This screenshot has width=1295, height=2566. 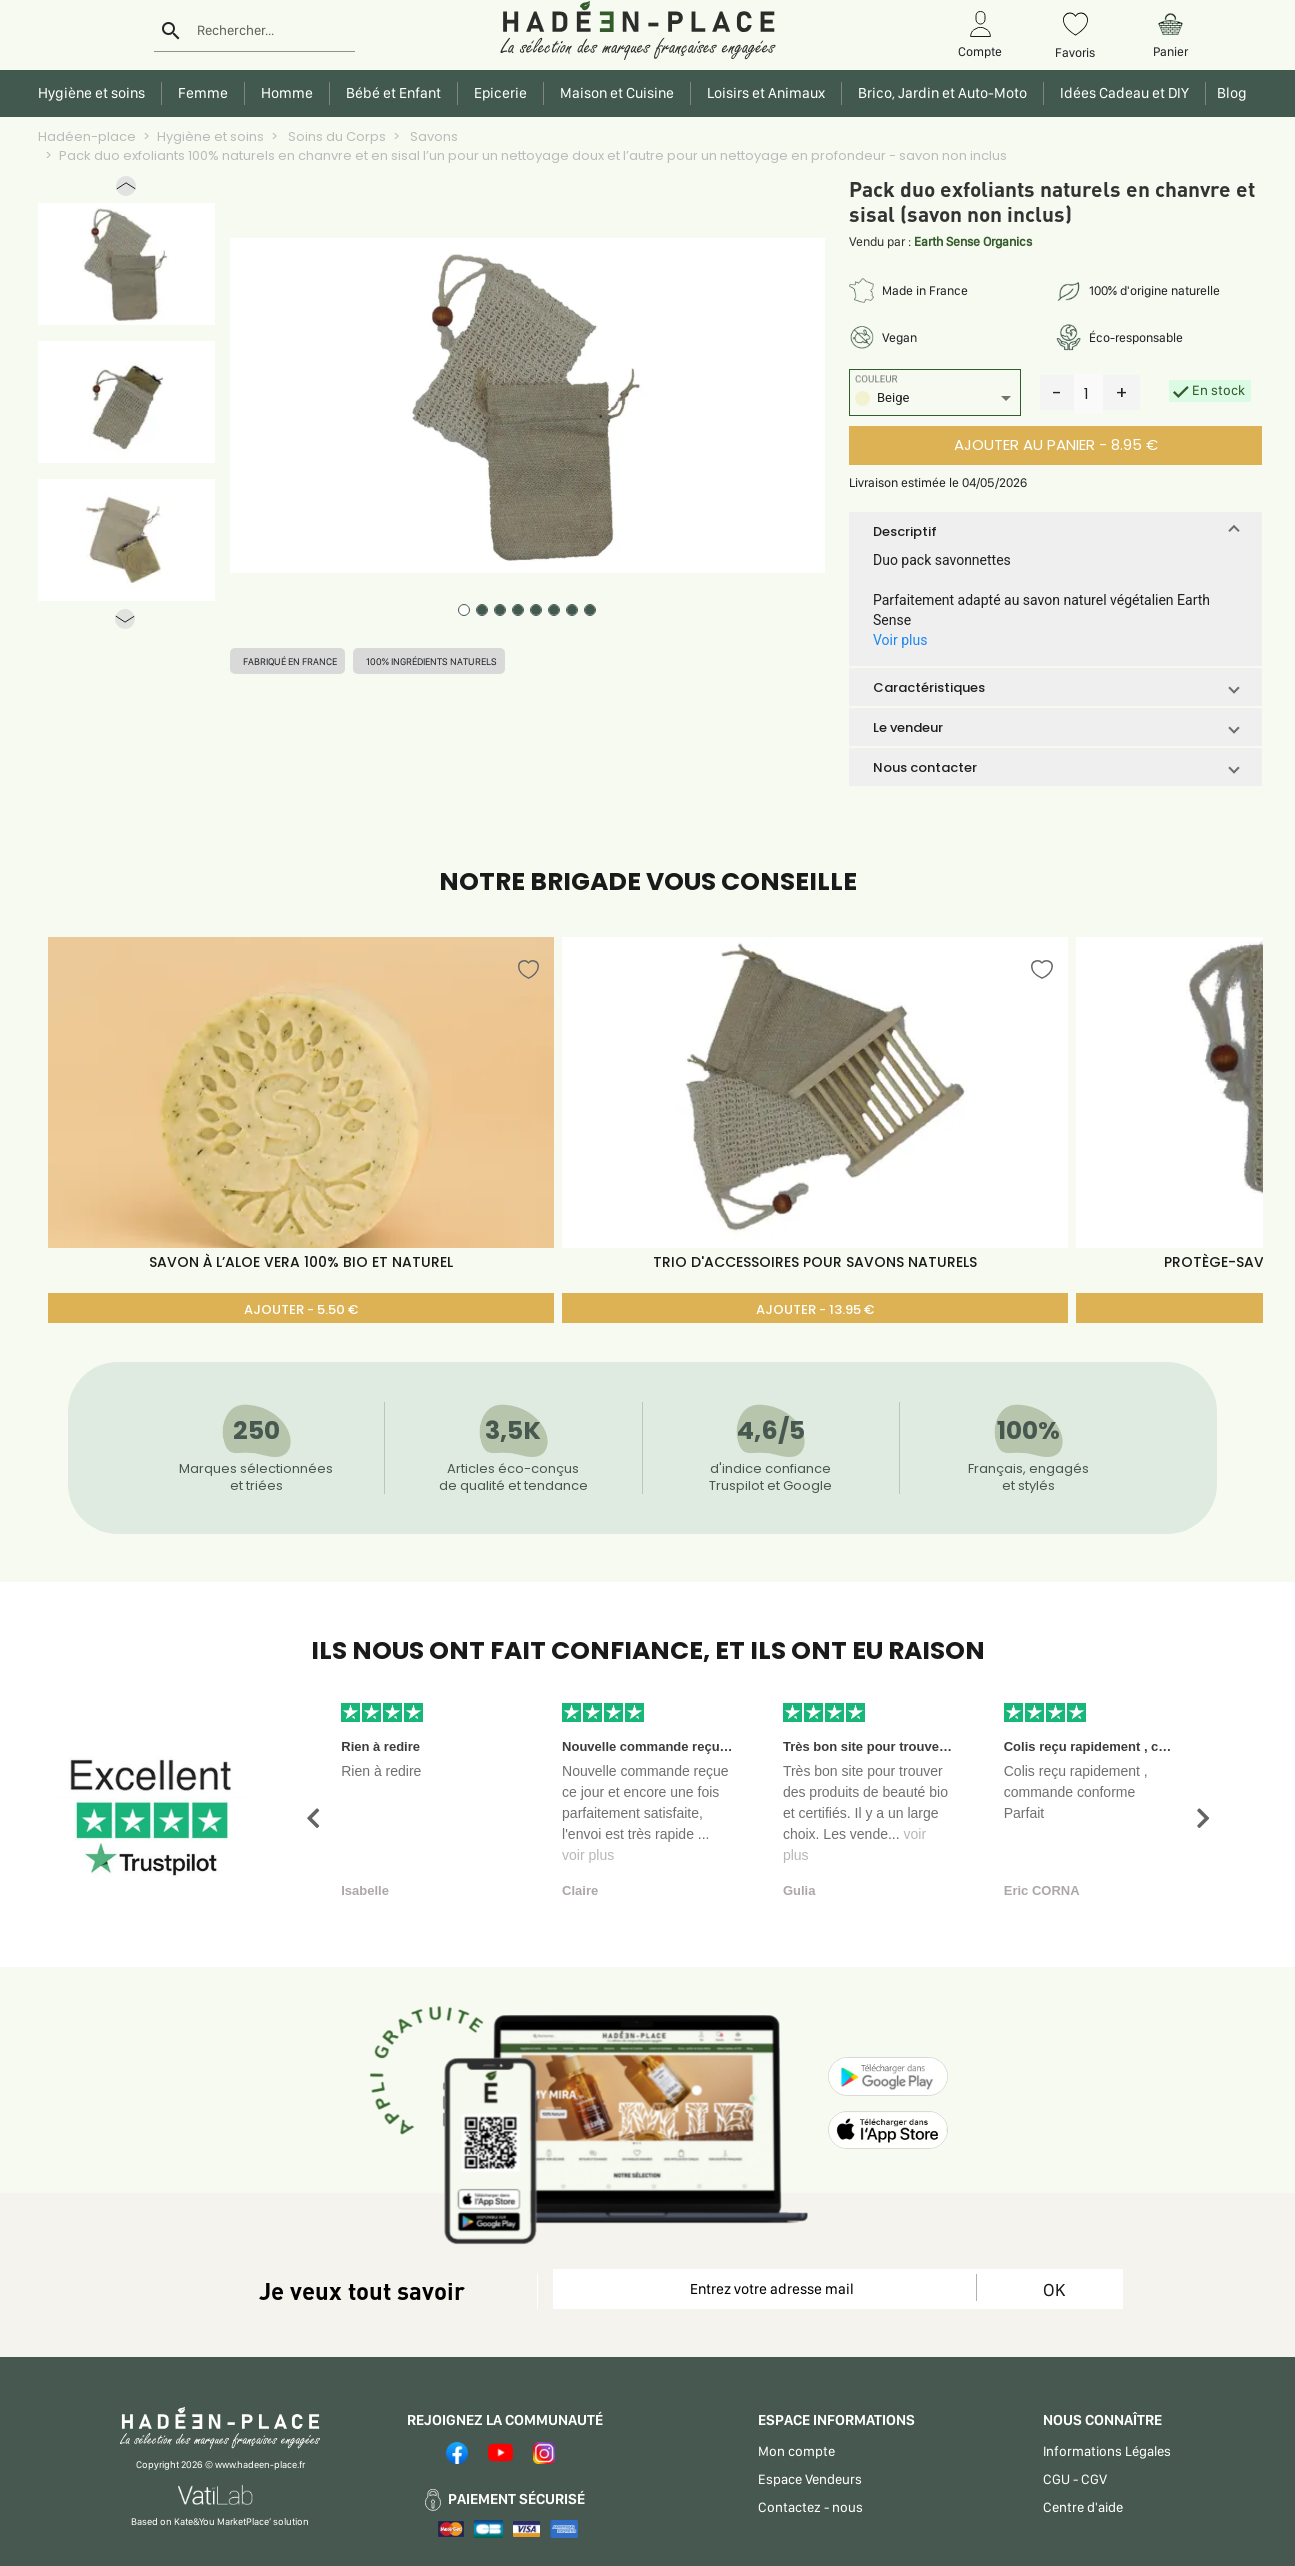 What do you see at coordinates (210, 136) in the screenshot?
I see `Hygiène et soins` at bounding box center [210, 136].